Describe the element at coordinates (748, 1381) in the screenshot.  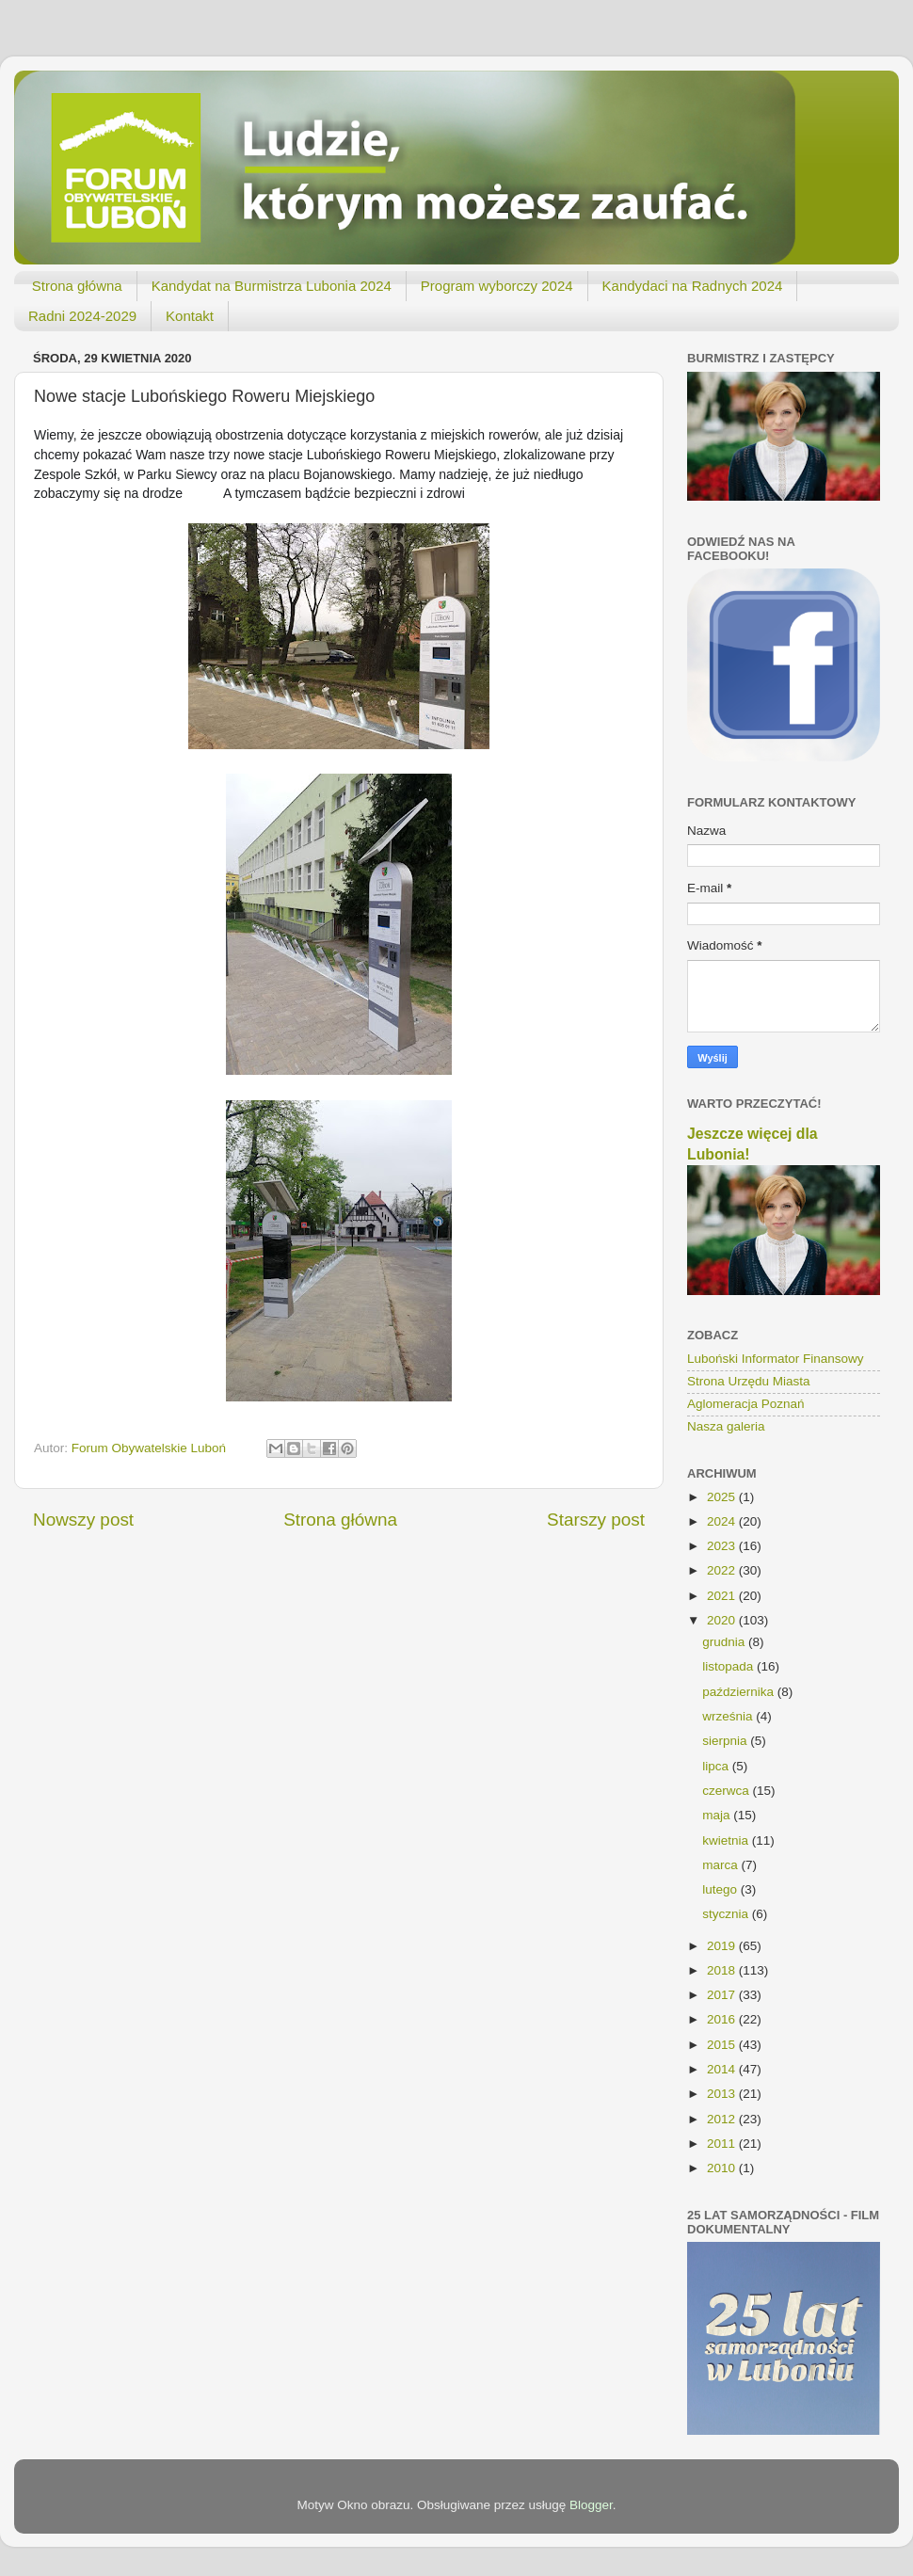
I see `Strona Urzędu Miasta` at that location.